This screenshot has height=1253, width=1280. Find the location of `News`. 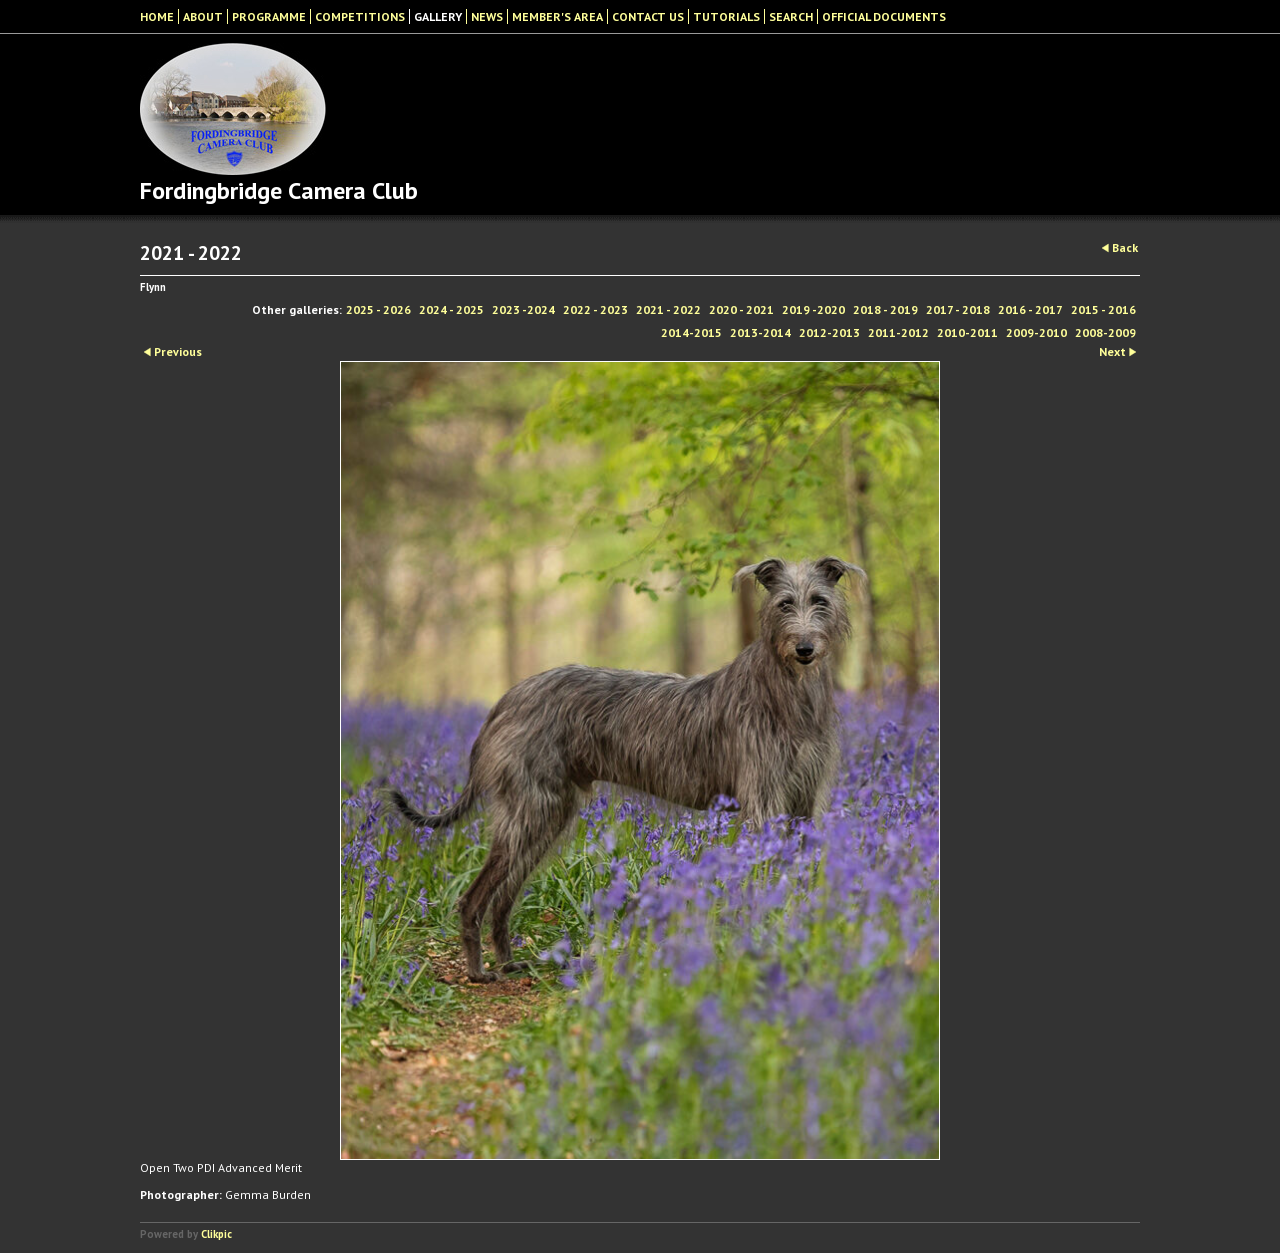

News is located at coordinates (487, 16).